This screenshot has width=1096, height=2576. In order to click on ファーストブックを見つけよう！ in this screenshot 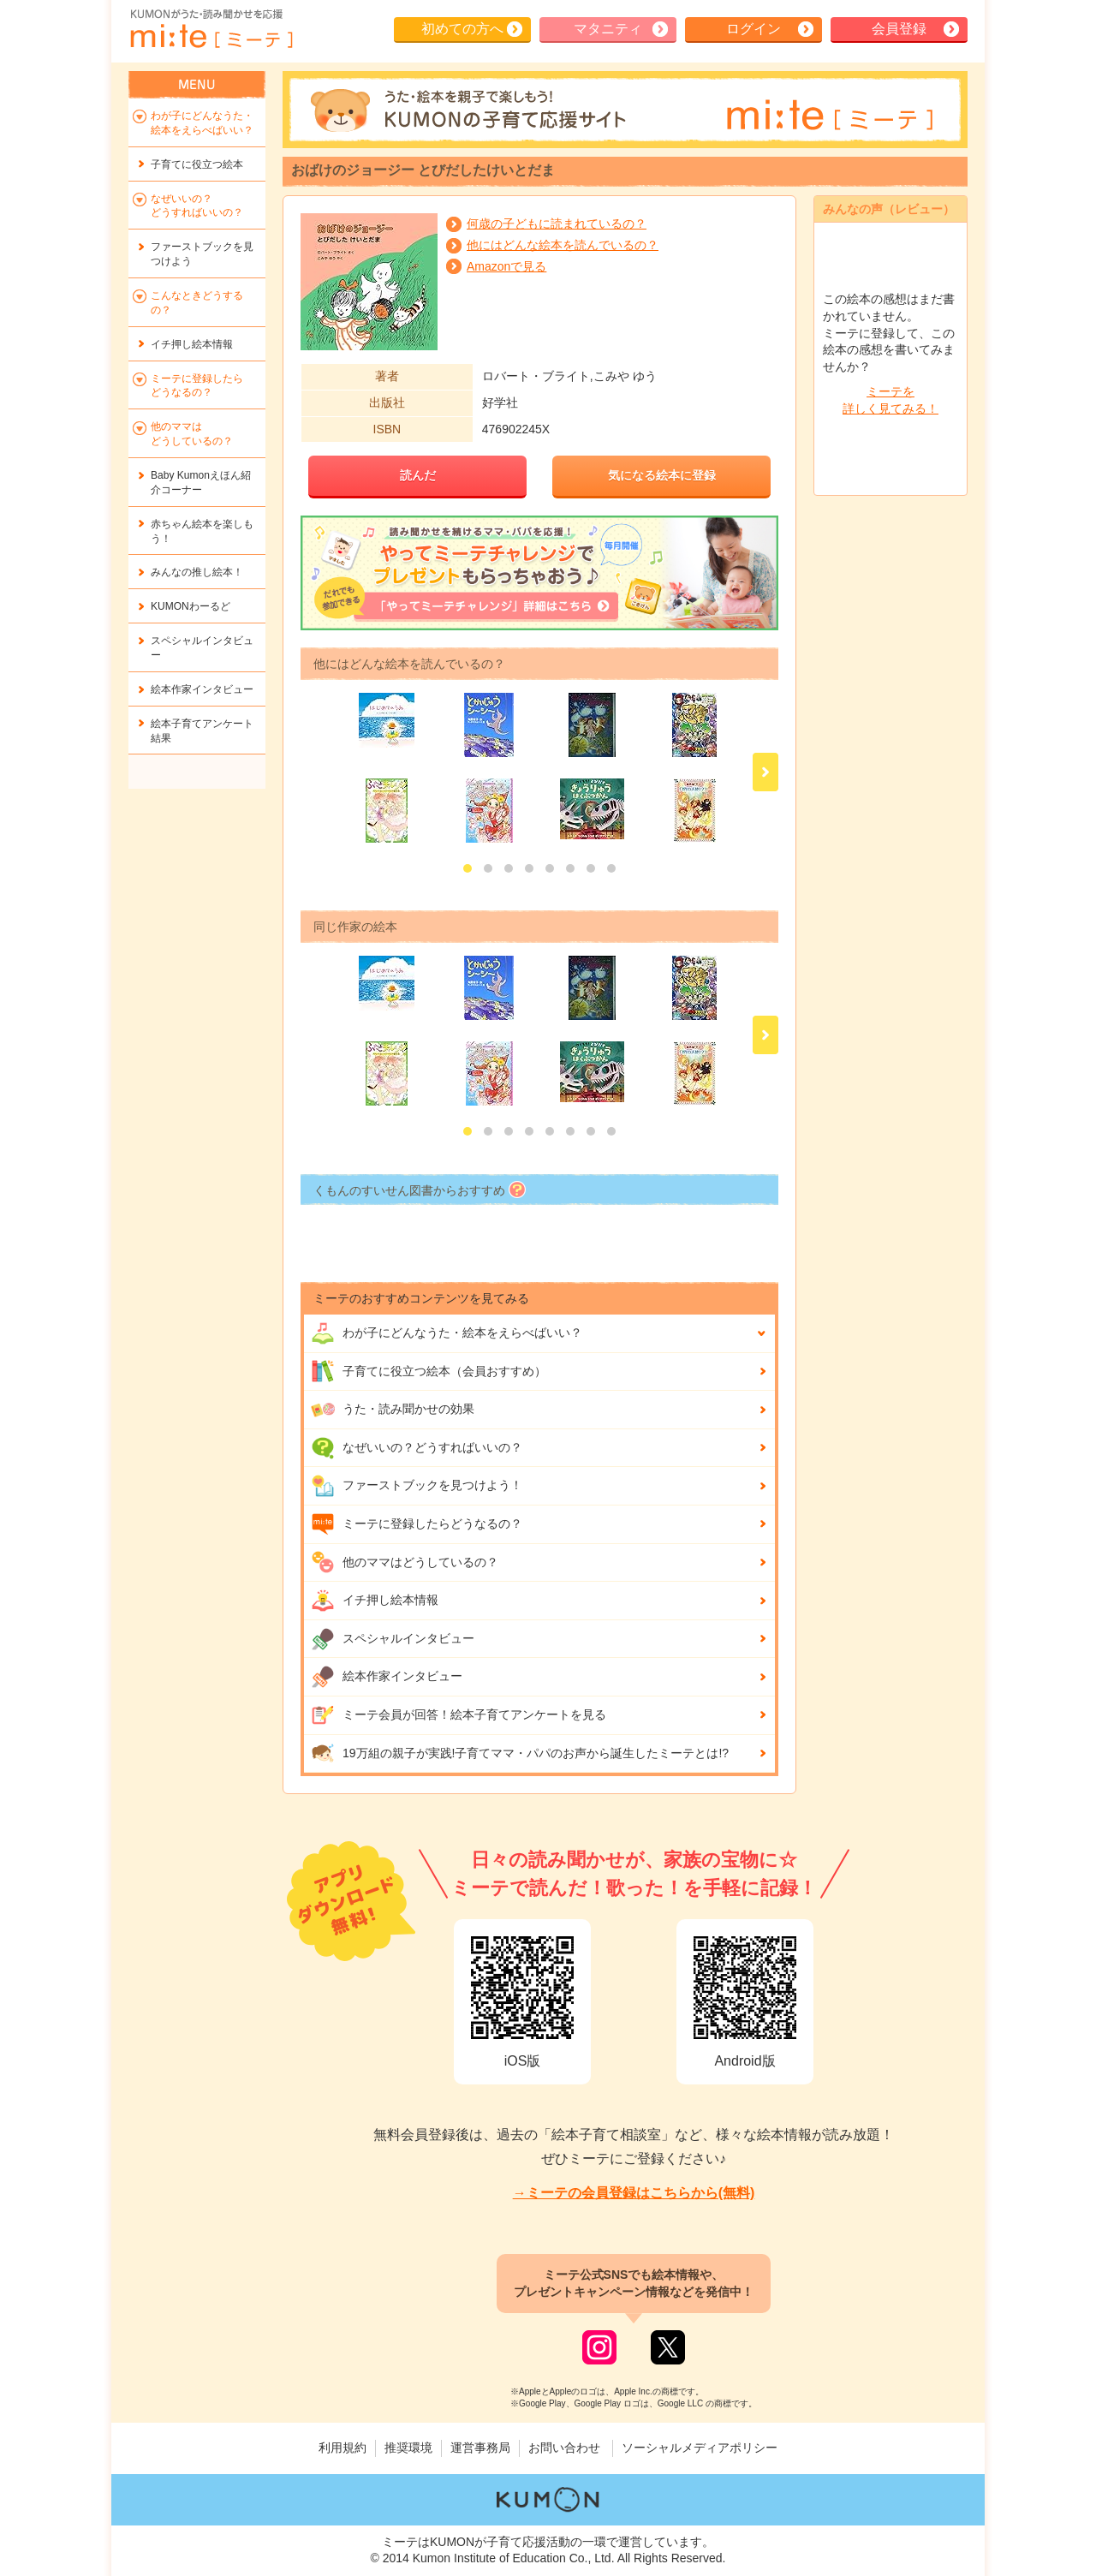, I will do `click(416, 1486)`.